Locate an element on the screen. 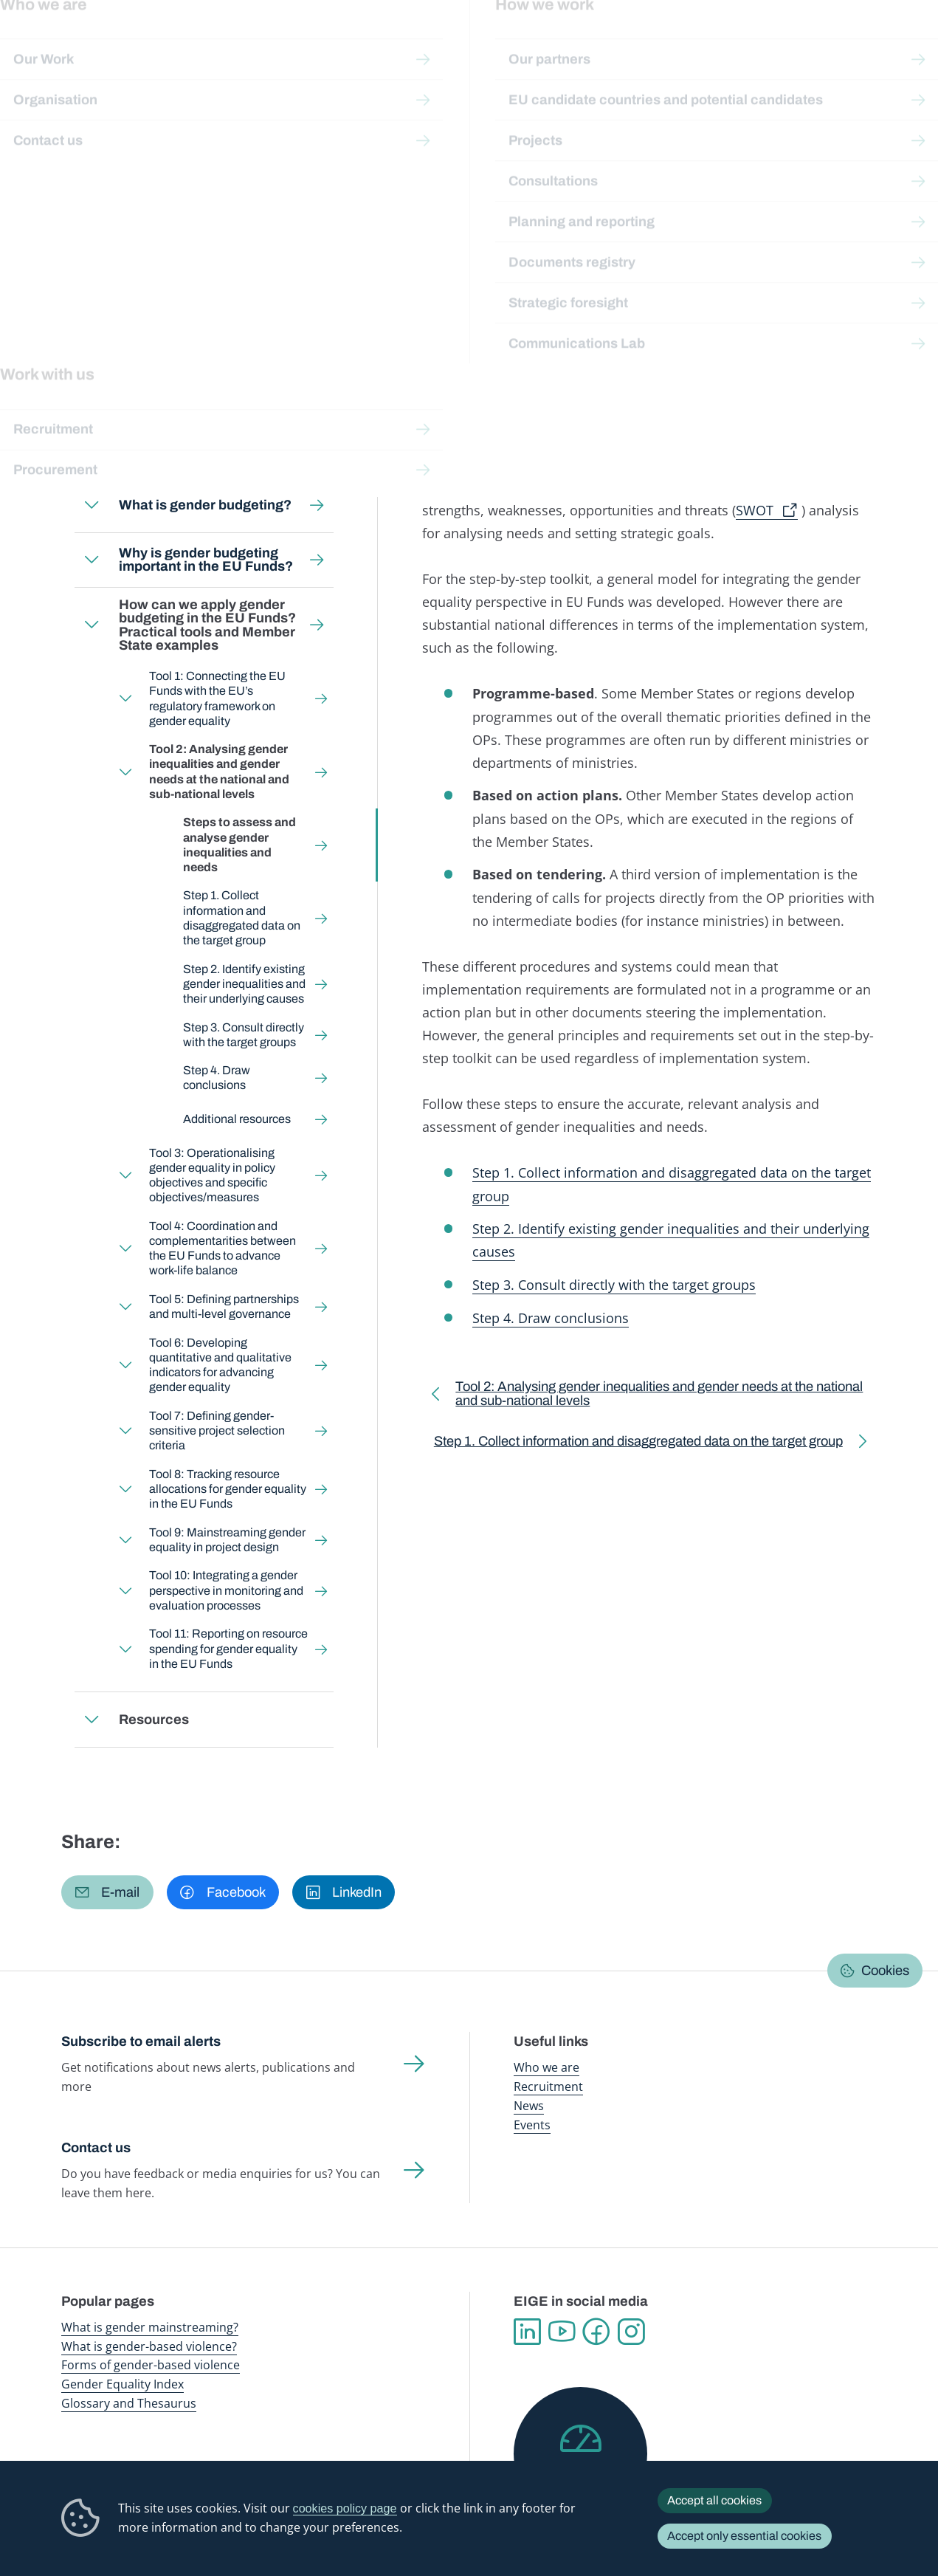  Gender-based violence is located at coordinates (532, 44).